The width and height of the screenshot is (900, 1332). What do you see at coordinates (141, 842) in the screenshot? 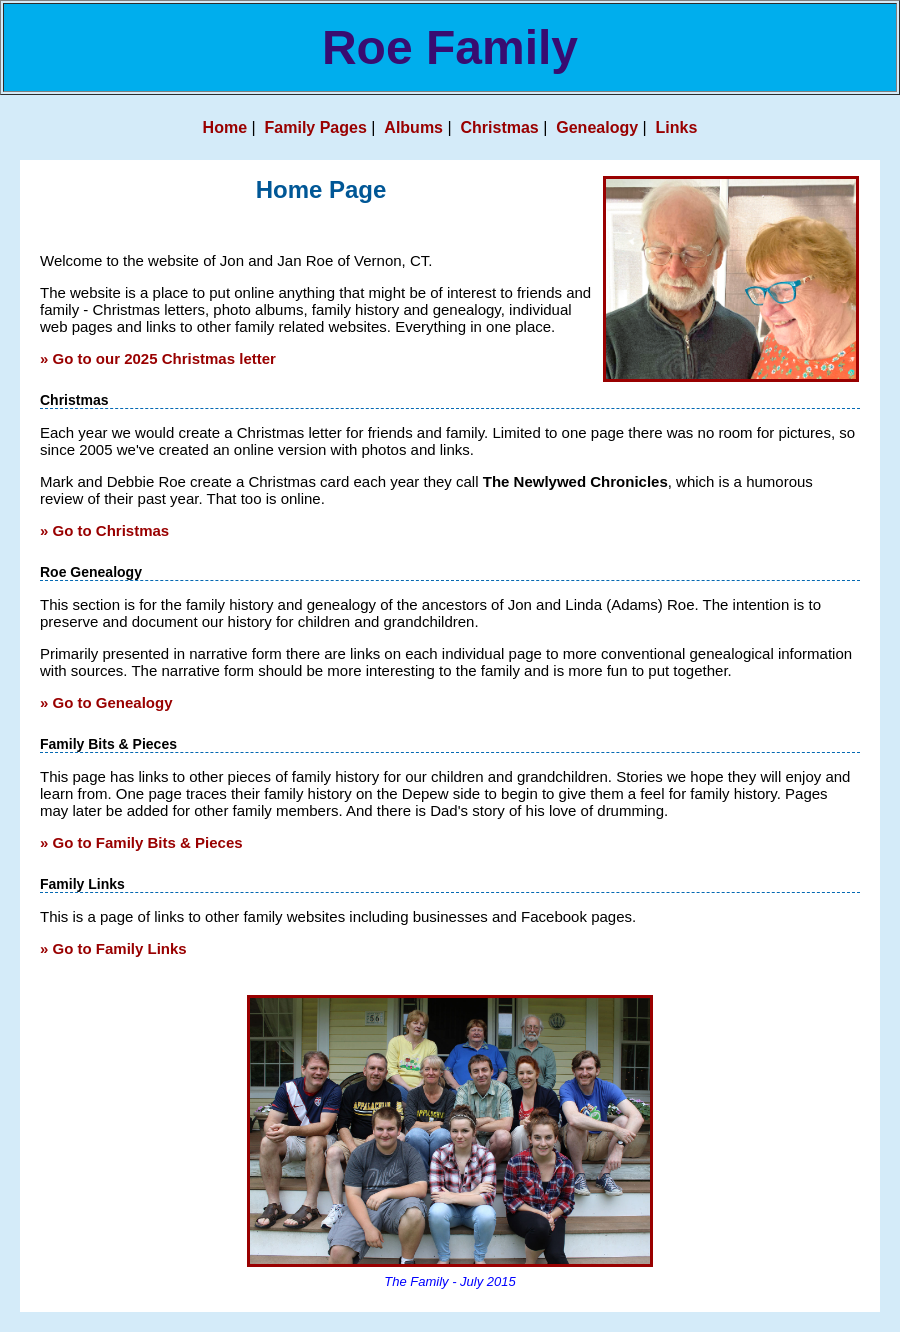
I see `» Go to Family Bits & Pieces` at bounding box center [141, 842].